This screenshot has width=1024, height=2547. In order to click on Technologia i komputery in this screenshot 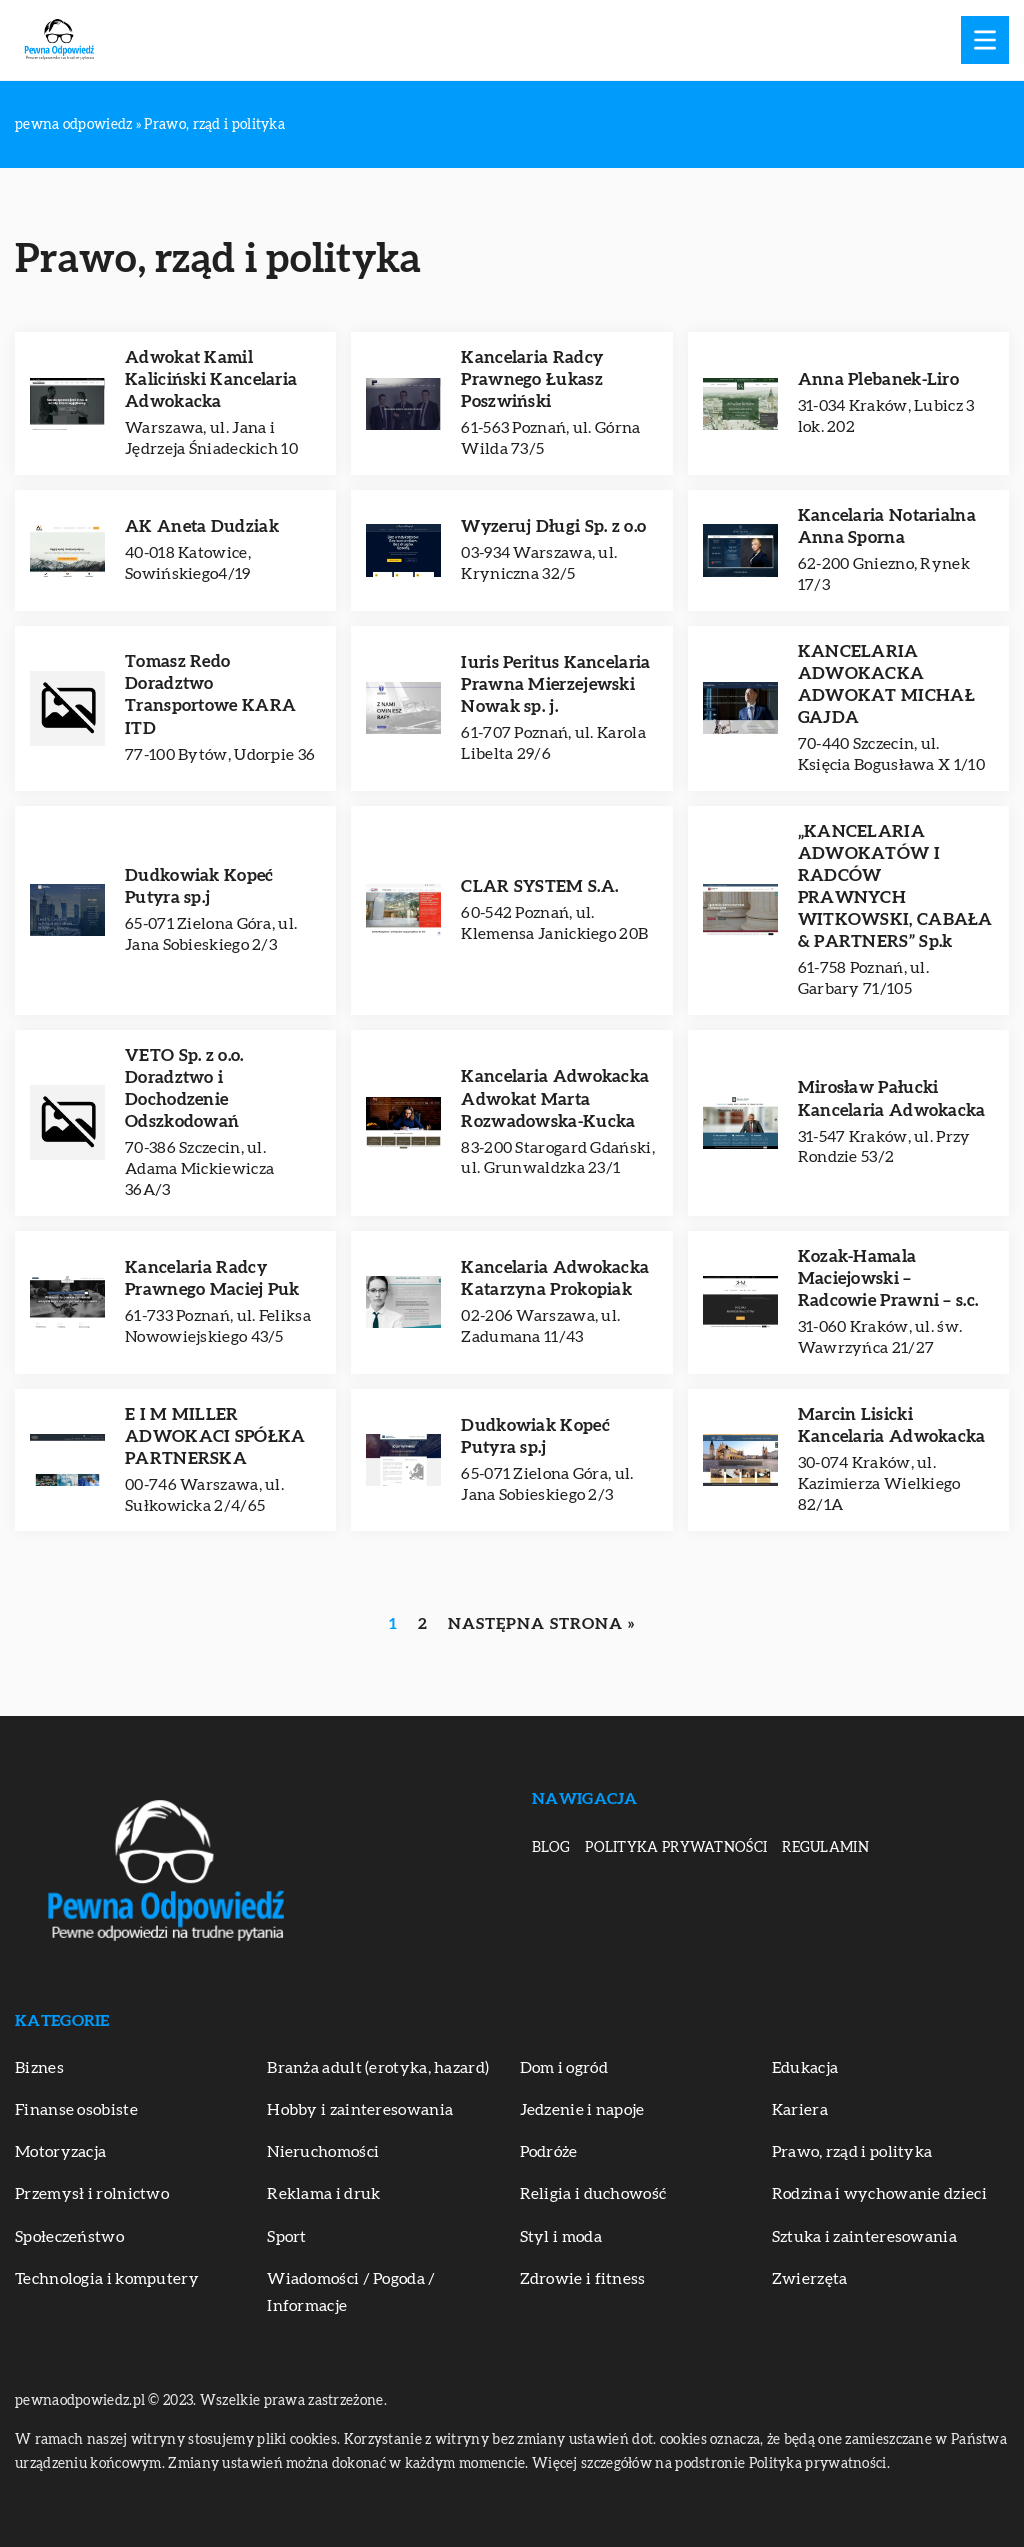, I will do `click(107, 2279)`.